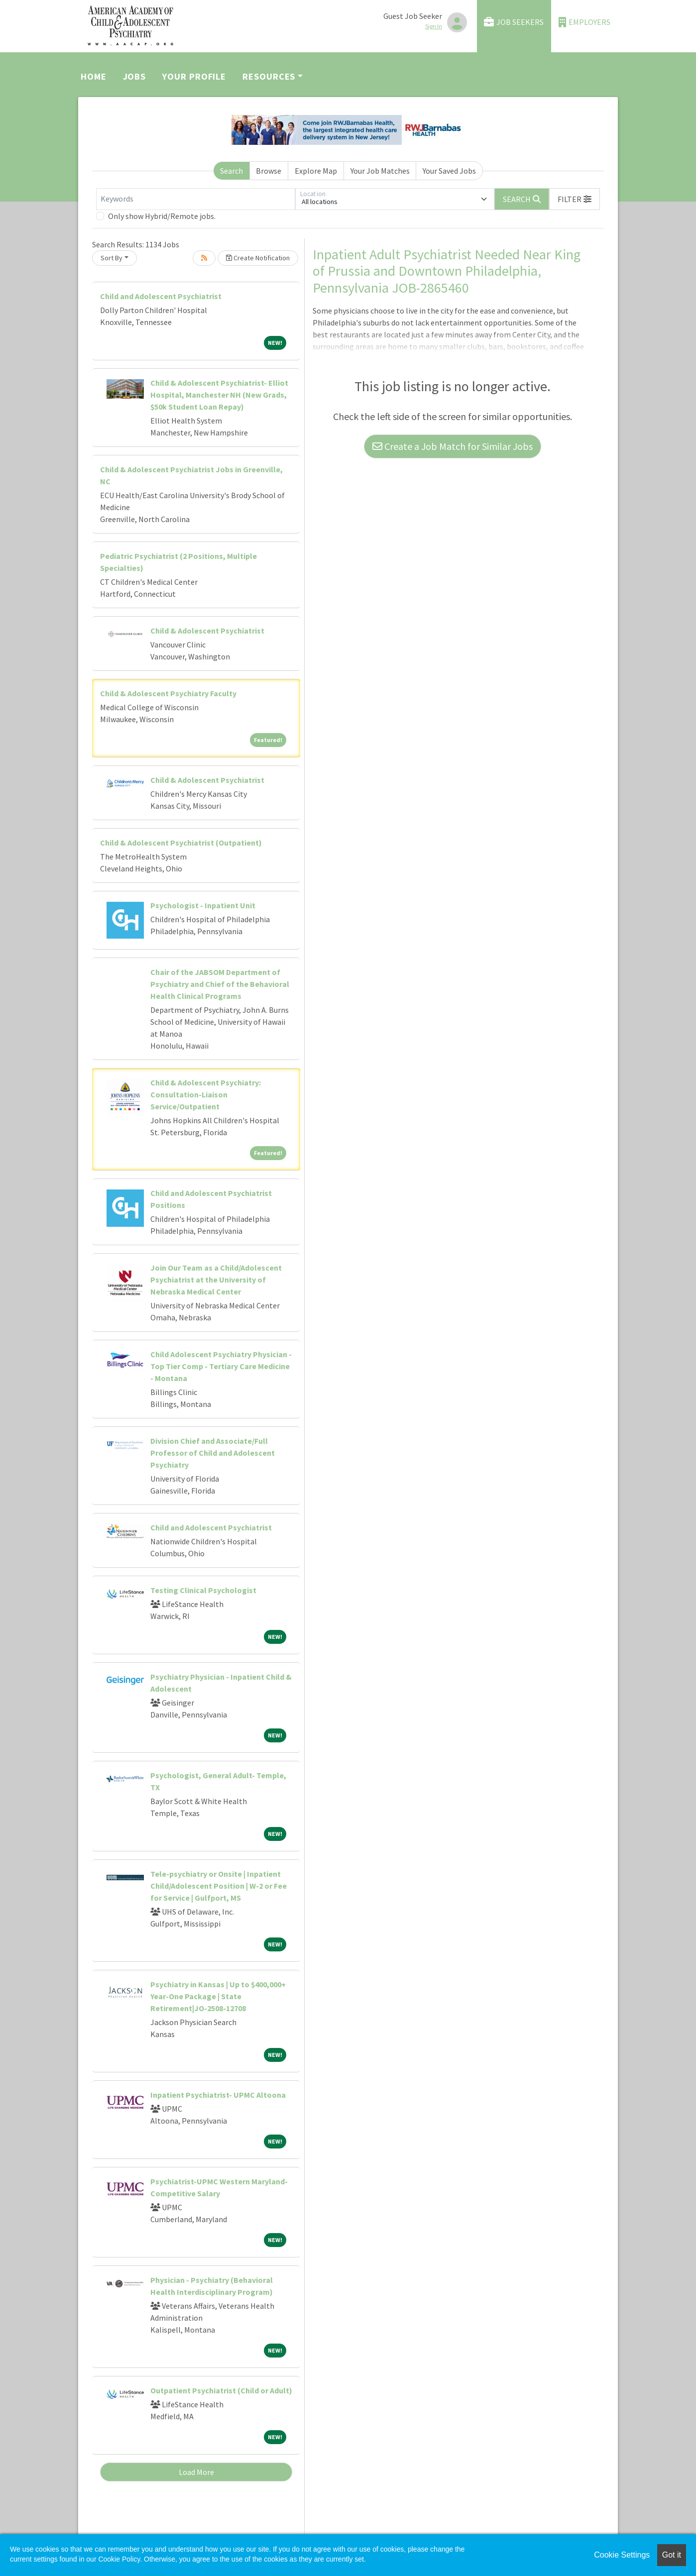  Describe the element at coordinates (94, 76) in the screenshot. I see `Home` at that location.